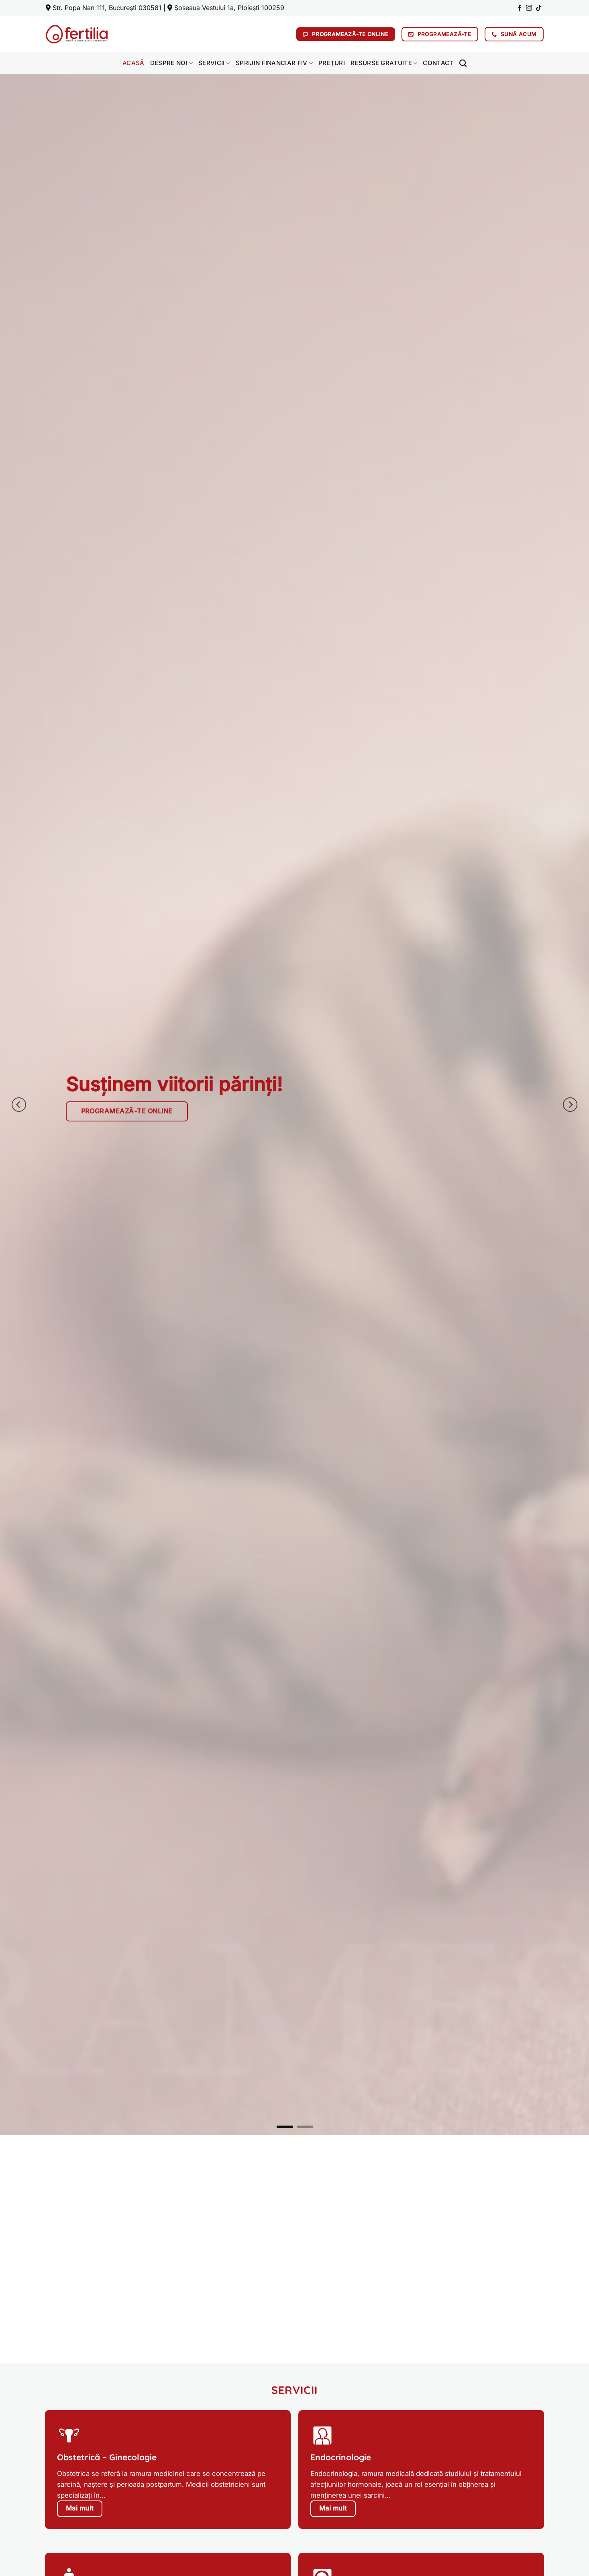  What do you see at coordinates (274, 63) in the screenshot?
I see `Sprijin financiar FIV` at bounding box center [274, 63].